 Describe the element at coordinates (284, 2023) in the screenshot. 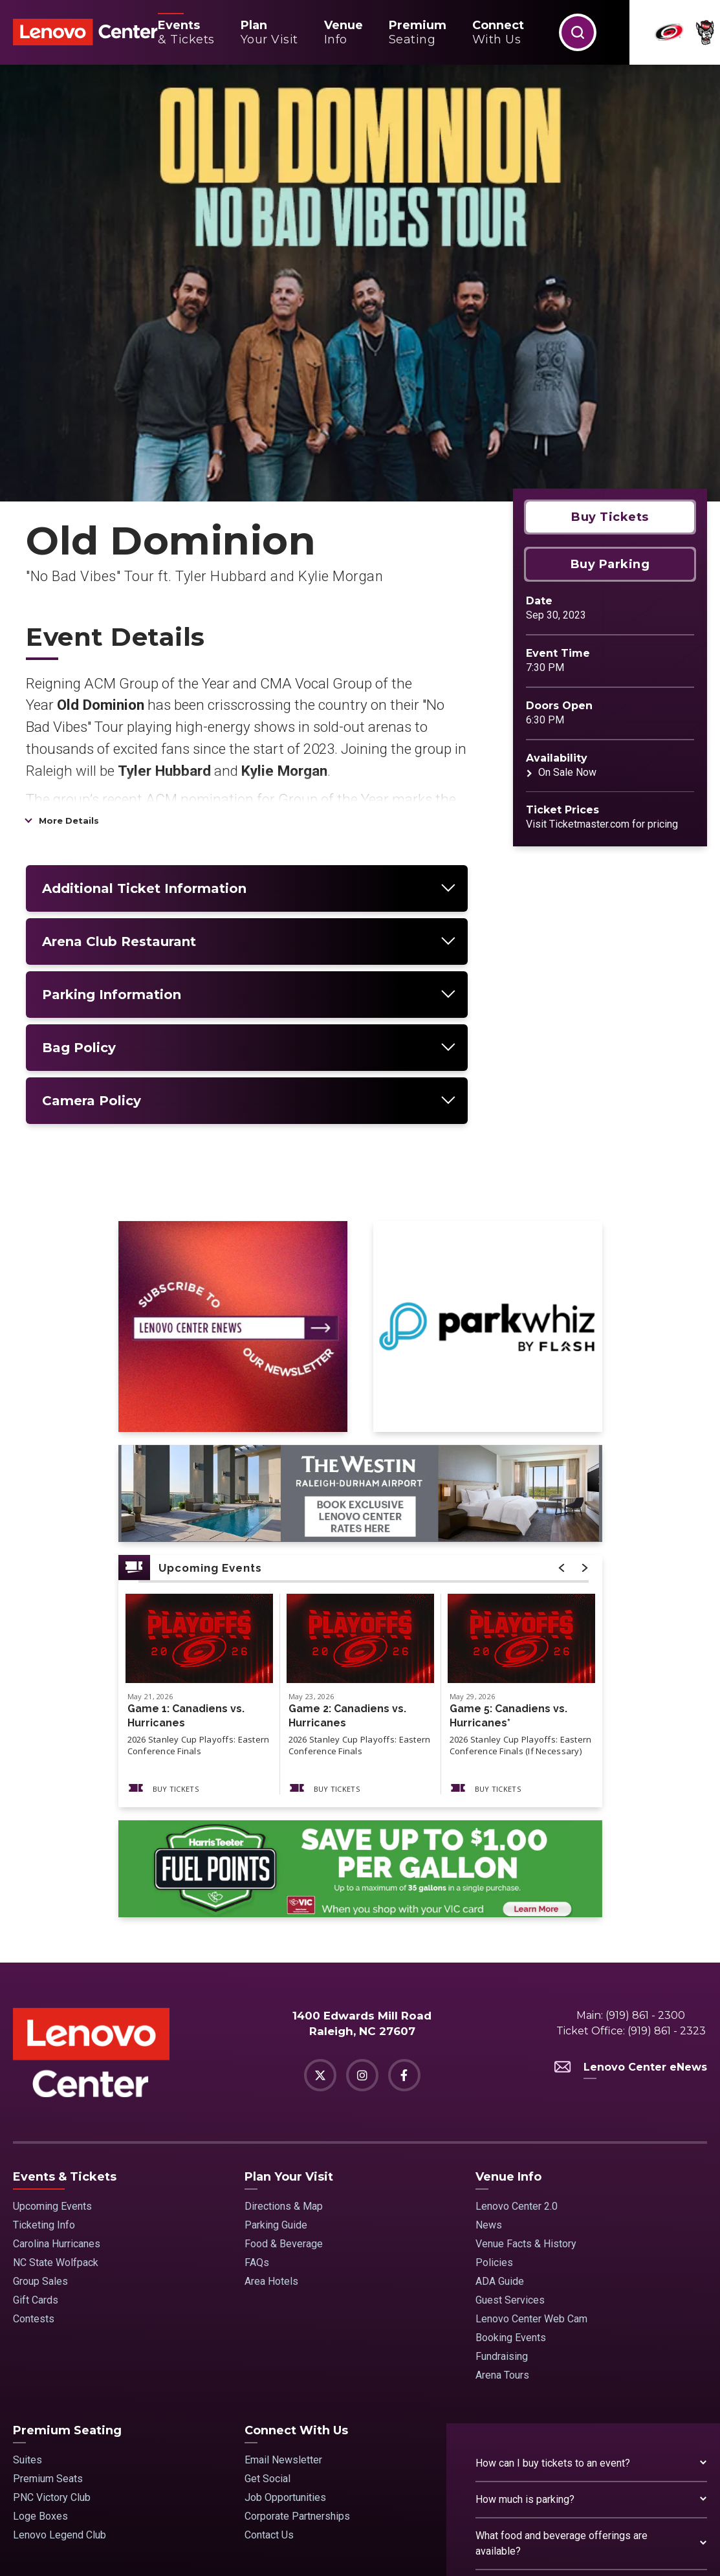

I see `Directions & Map` at that location.